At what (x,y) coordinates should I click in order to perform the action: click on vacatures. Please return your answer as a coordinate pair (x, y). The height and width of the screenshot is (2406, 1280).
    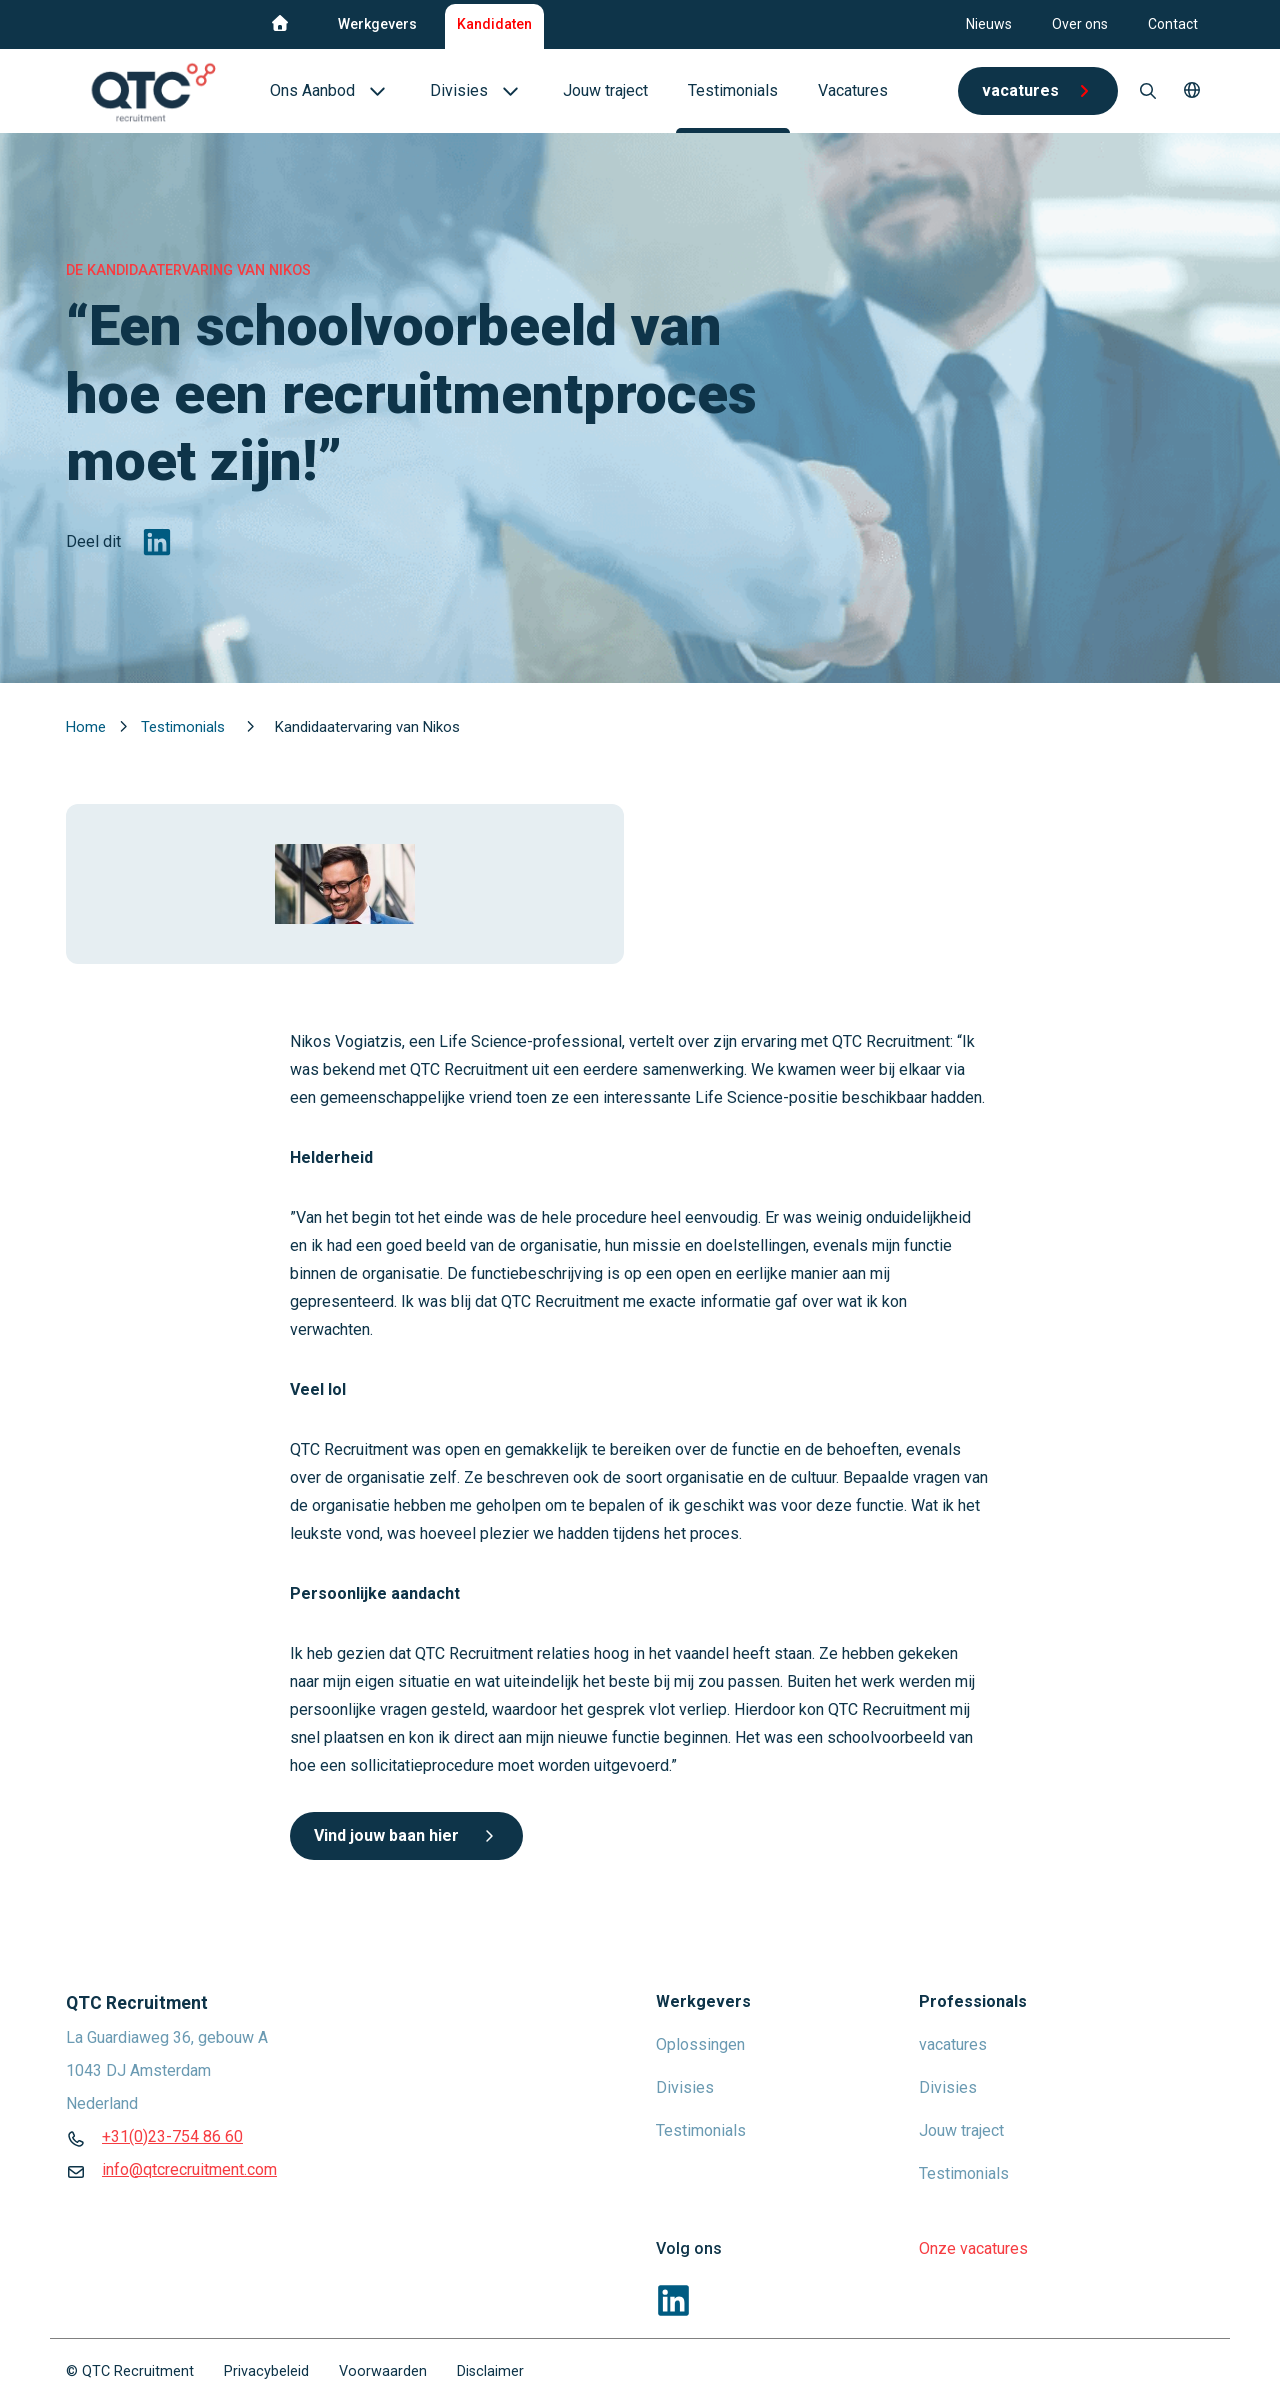
    Looking at the image, I should click on (953, 2044).